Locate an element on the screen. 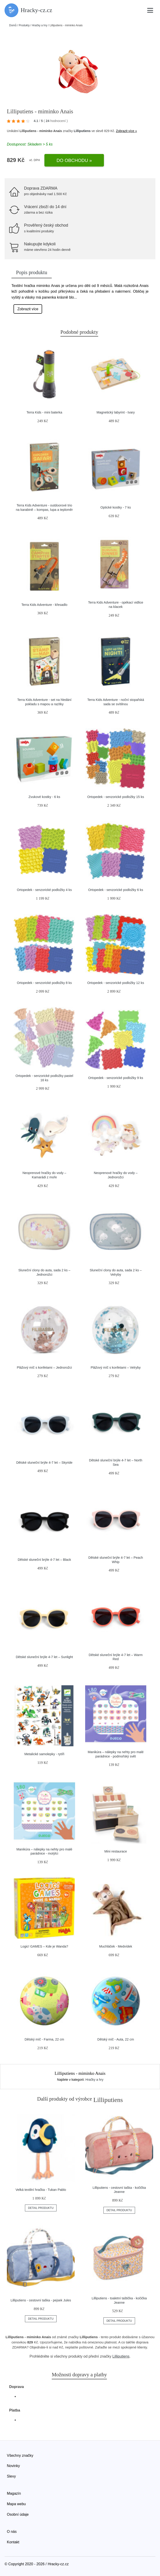 This screenshot has height=2576, width=160. Dětský míč - Auta, 22 cm is located at coordinates (115, 2039).